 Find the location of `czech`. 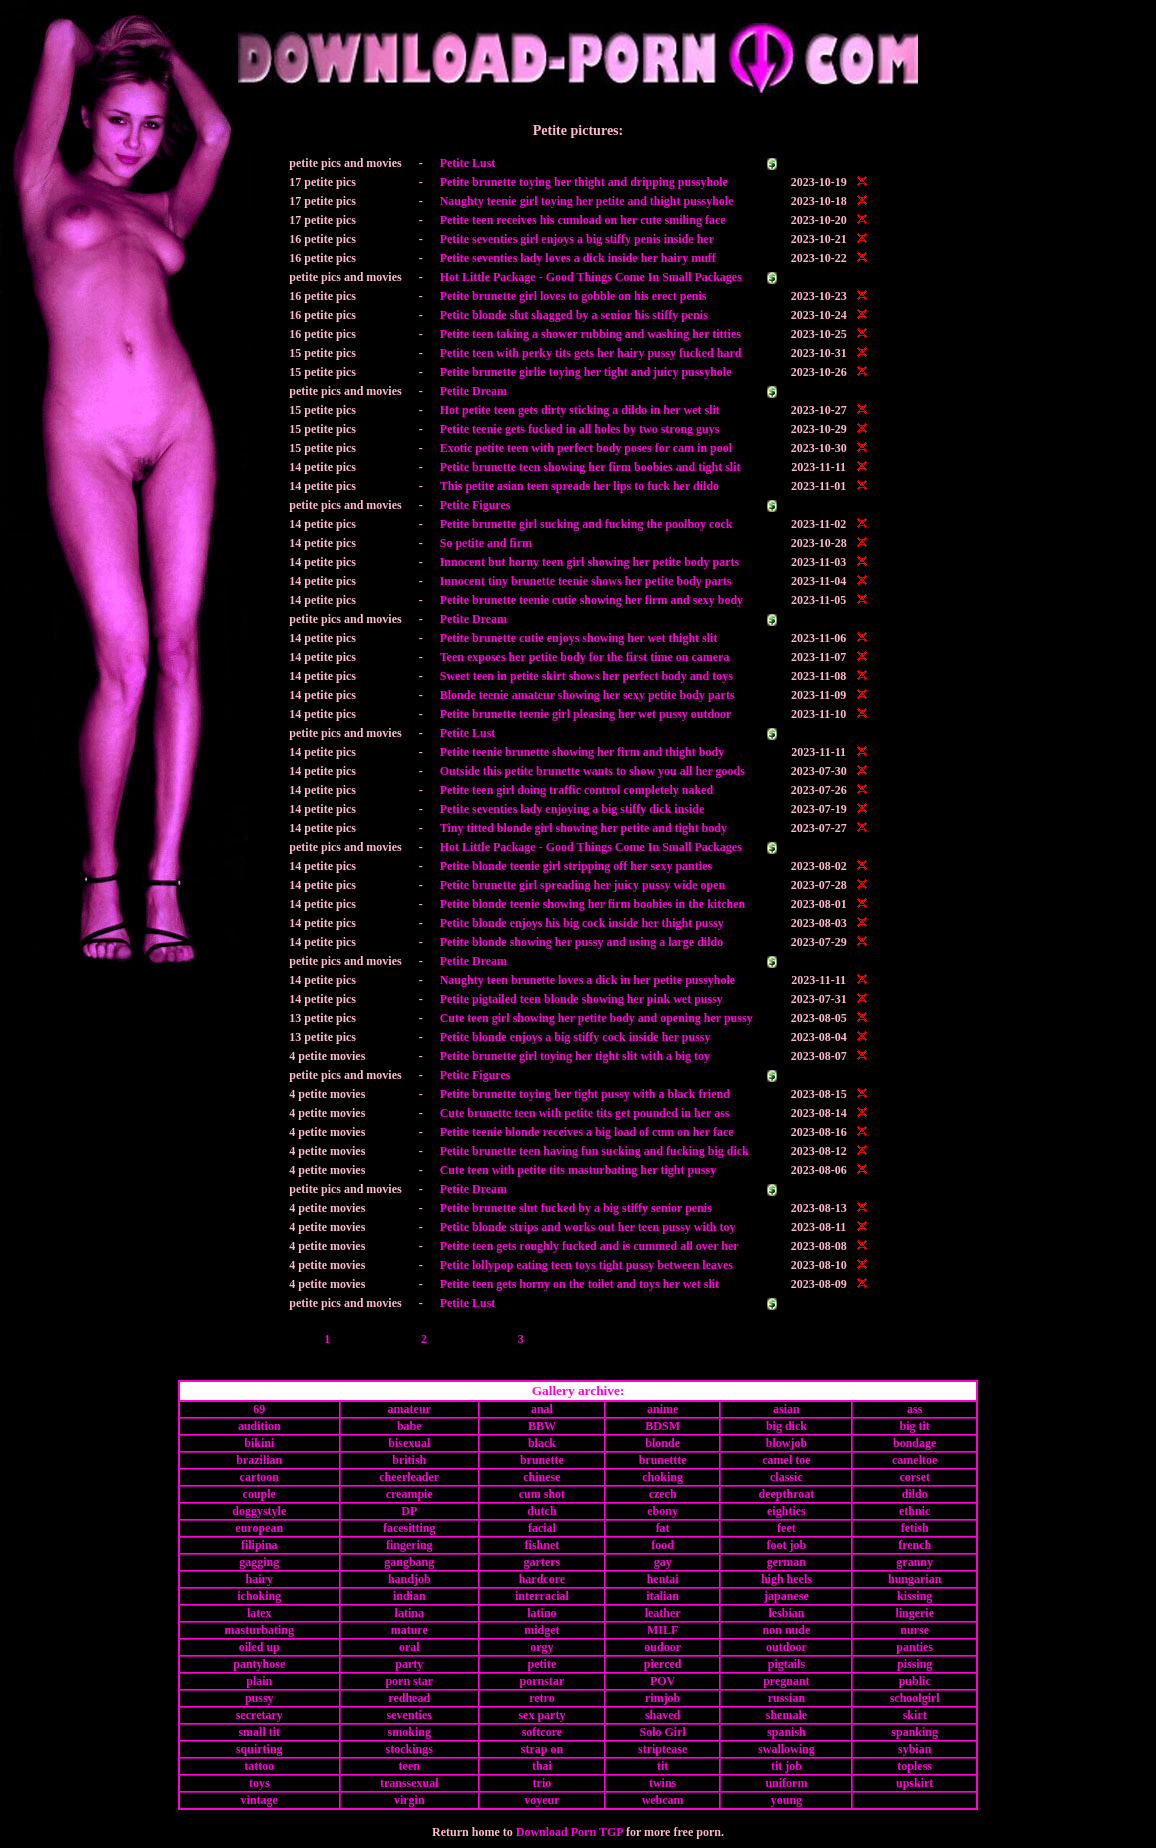

czech is located at coordinates (663, 1494).